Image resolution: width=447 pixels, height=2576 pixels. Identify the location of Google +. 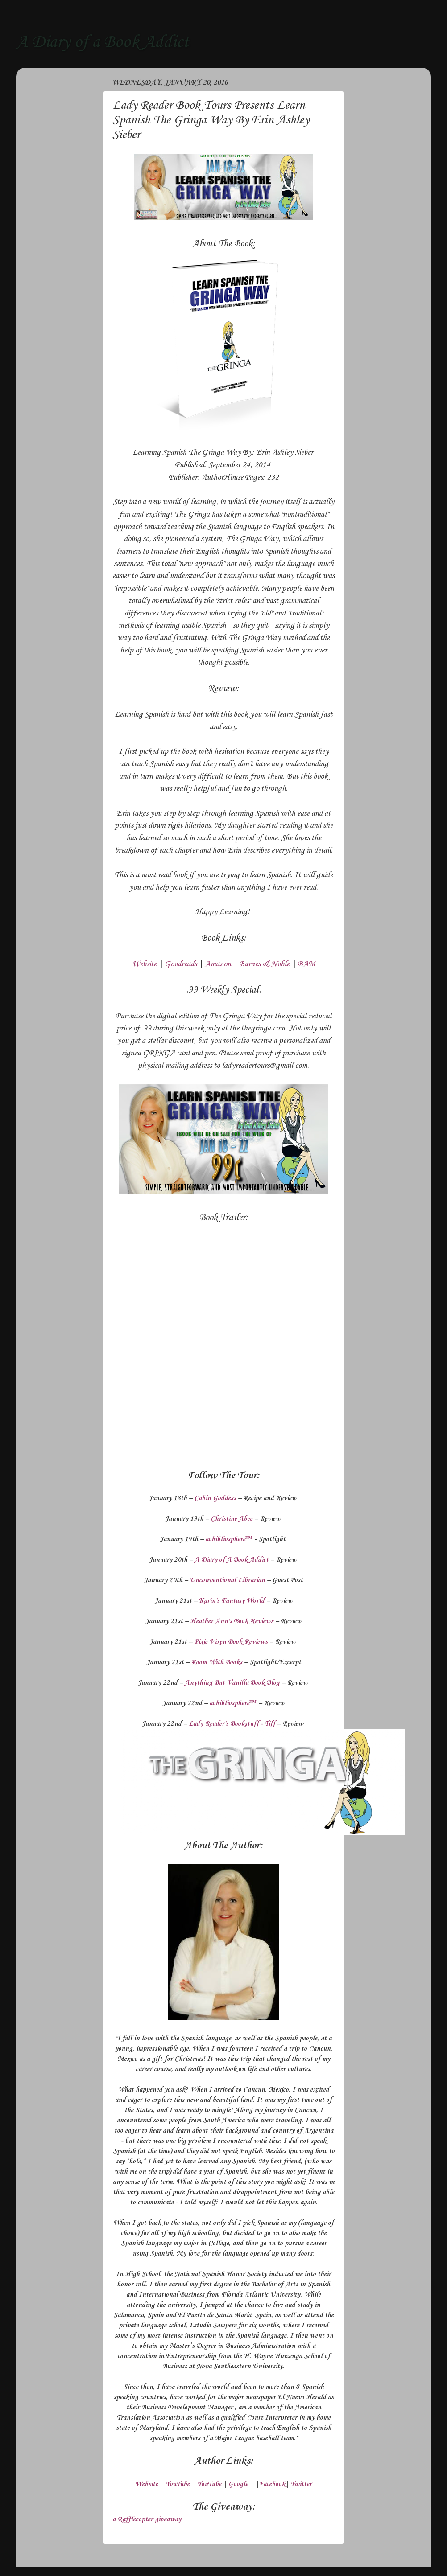
(240, 2484).